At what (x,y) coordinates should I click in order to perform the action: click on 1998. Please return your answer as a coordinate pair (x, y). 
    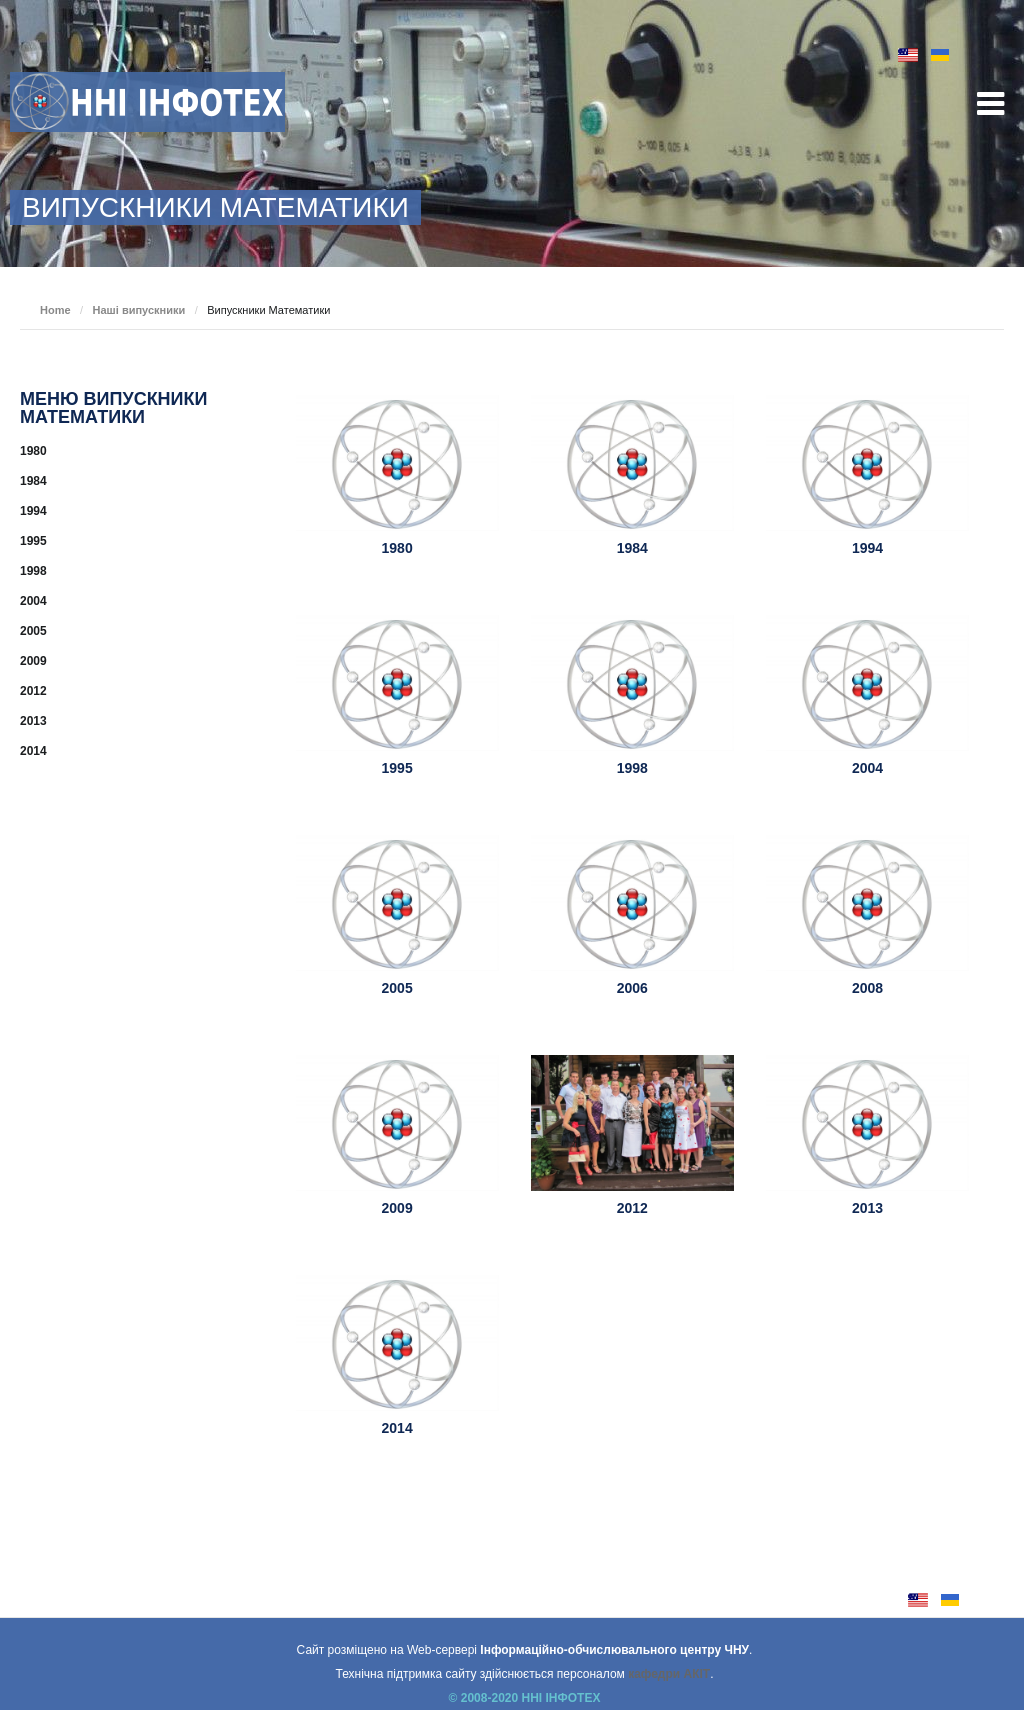
    Looking at the image, I should click on (632, 768).